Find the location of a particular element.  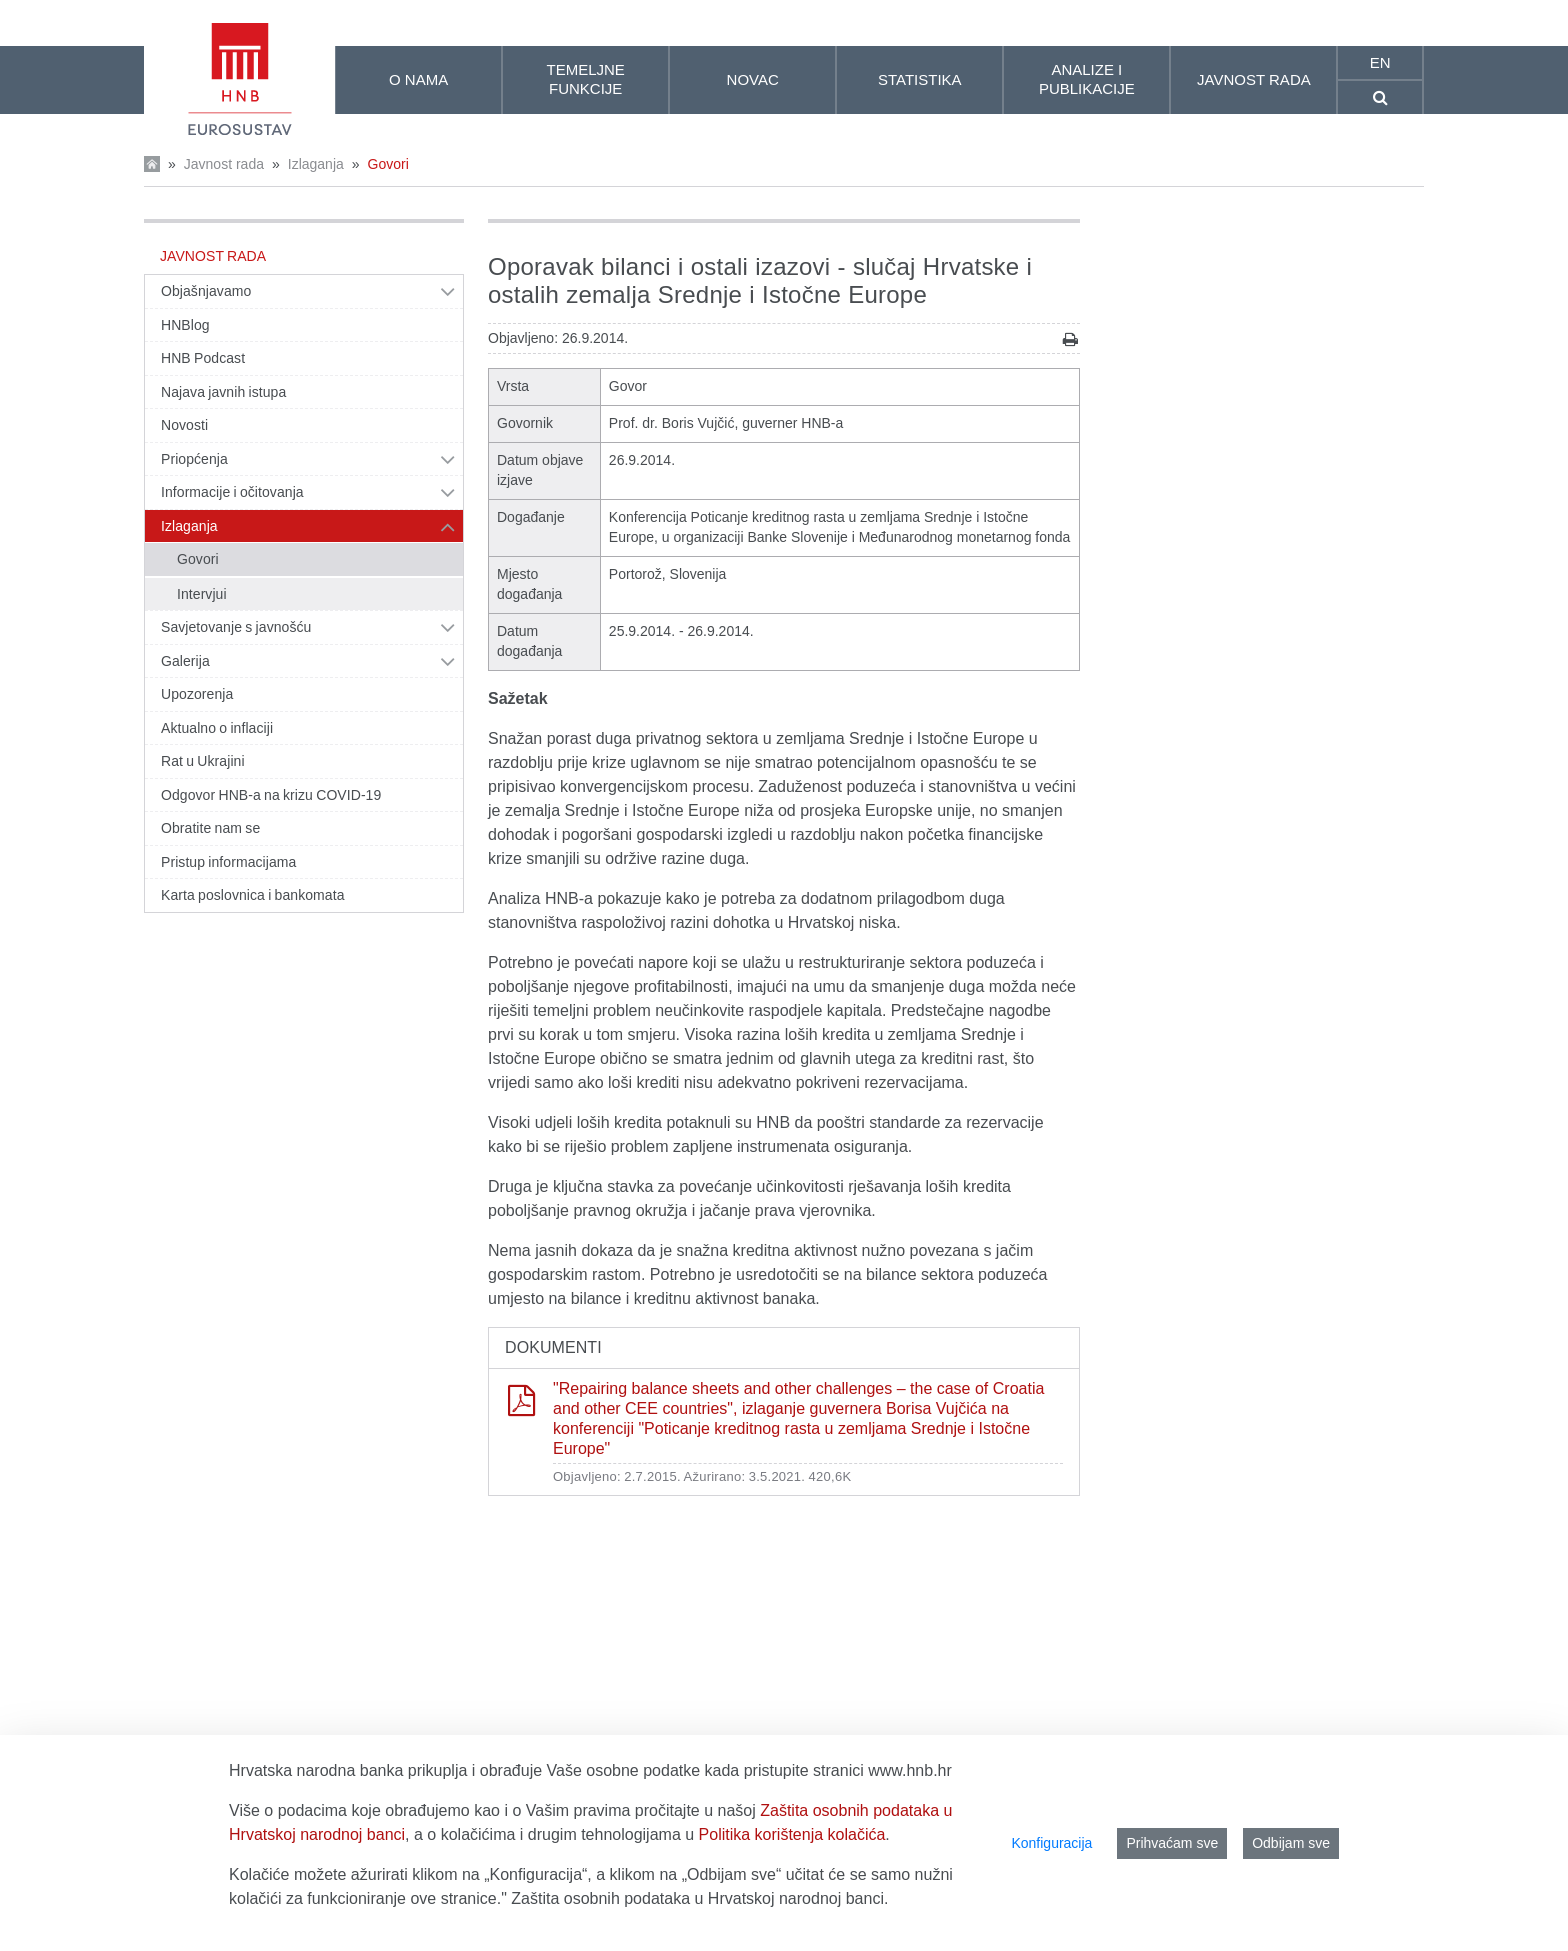

en is located at coordinates (1380, 62).